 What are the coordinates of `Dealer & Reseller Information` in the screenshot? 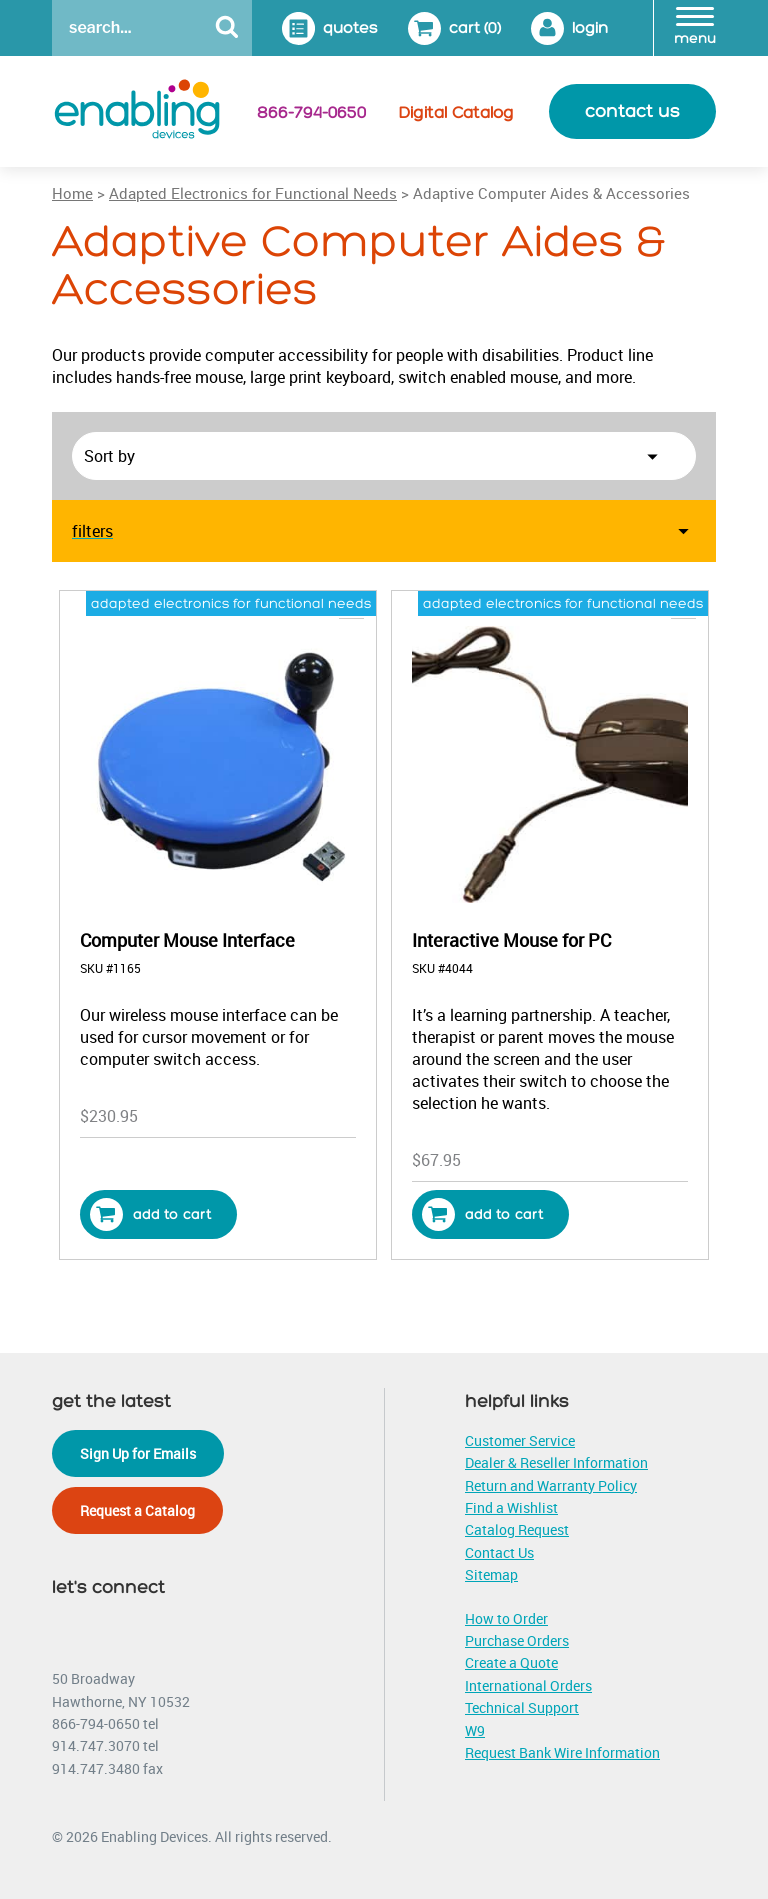 It's located at (556, 1462).